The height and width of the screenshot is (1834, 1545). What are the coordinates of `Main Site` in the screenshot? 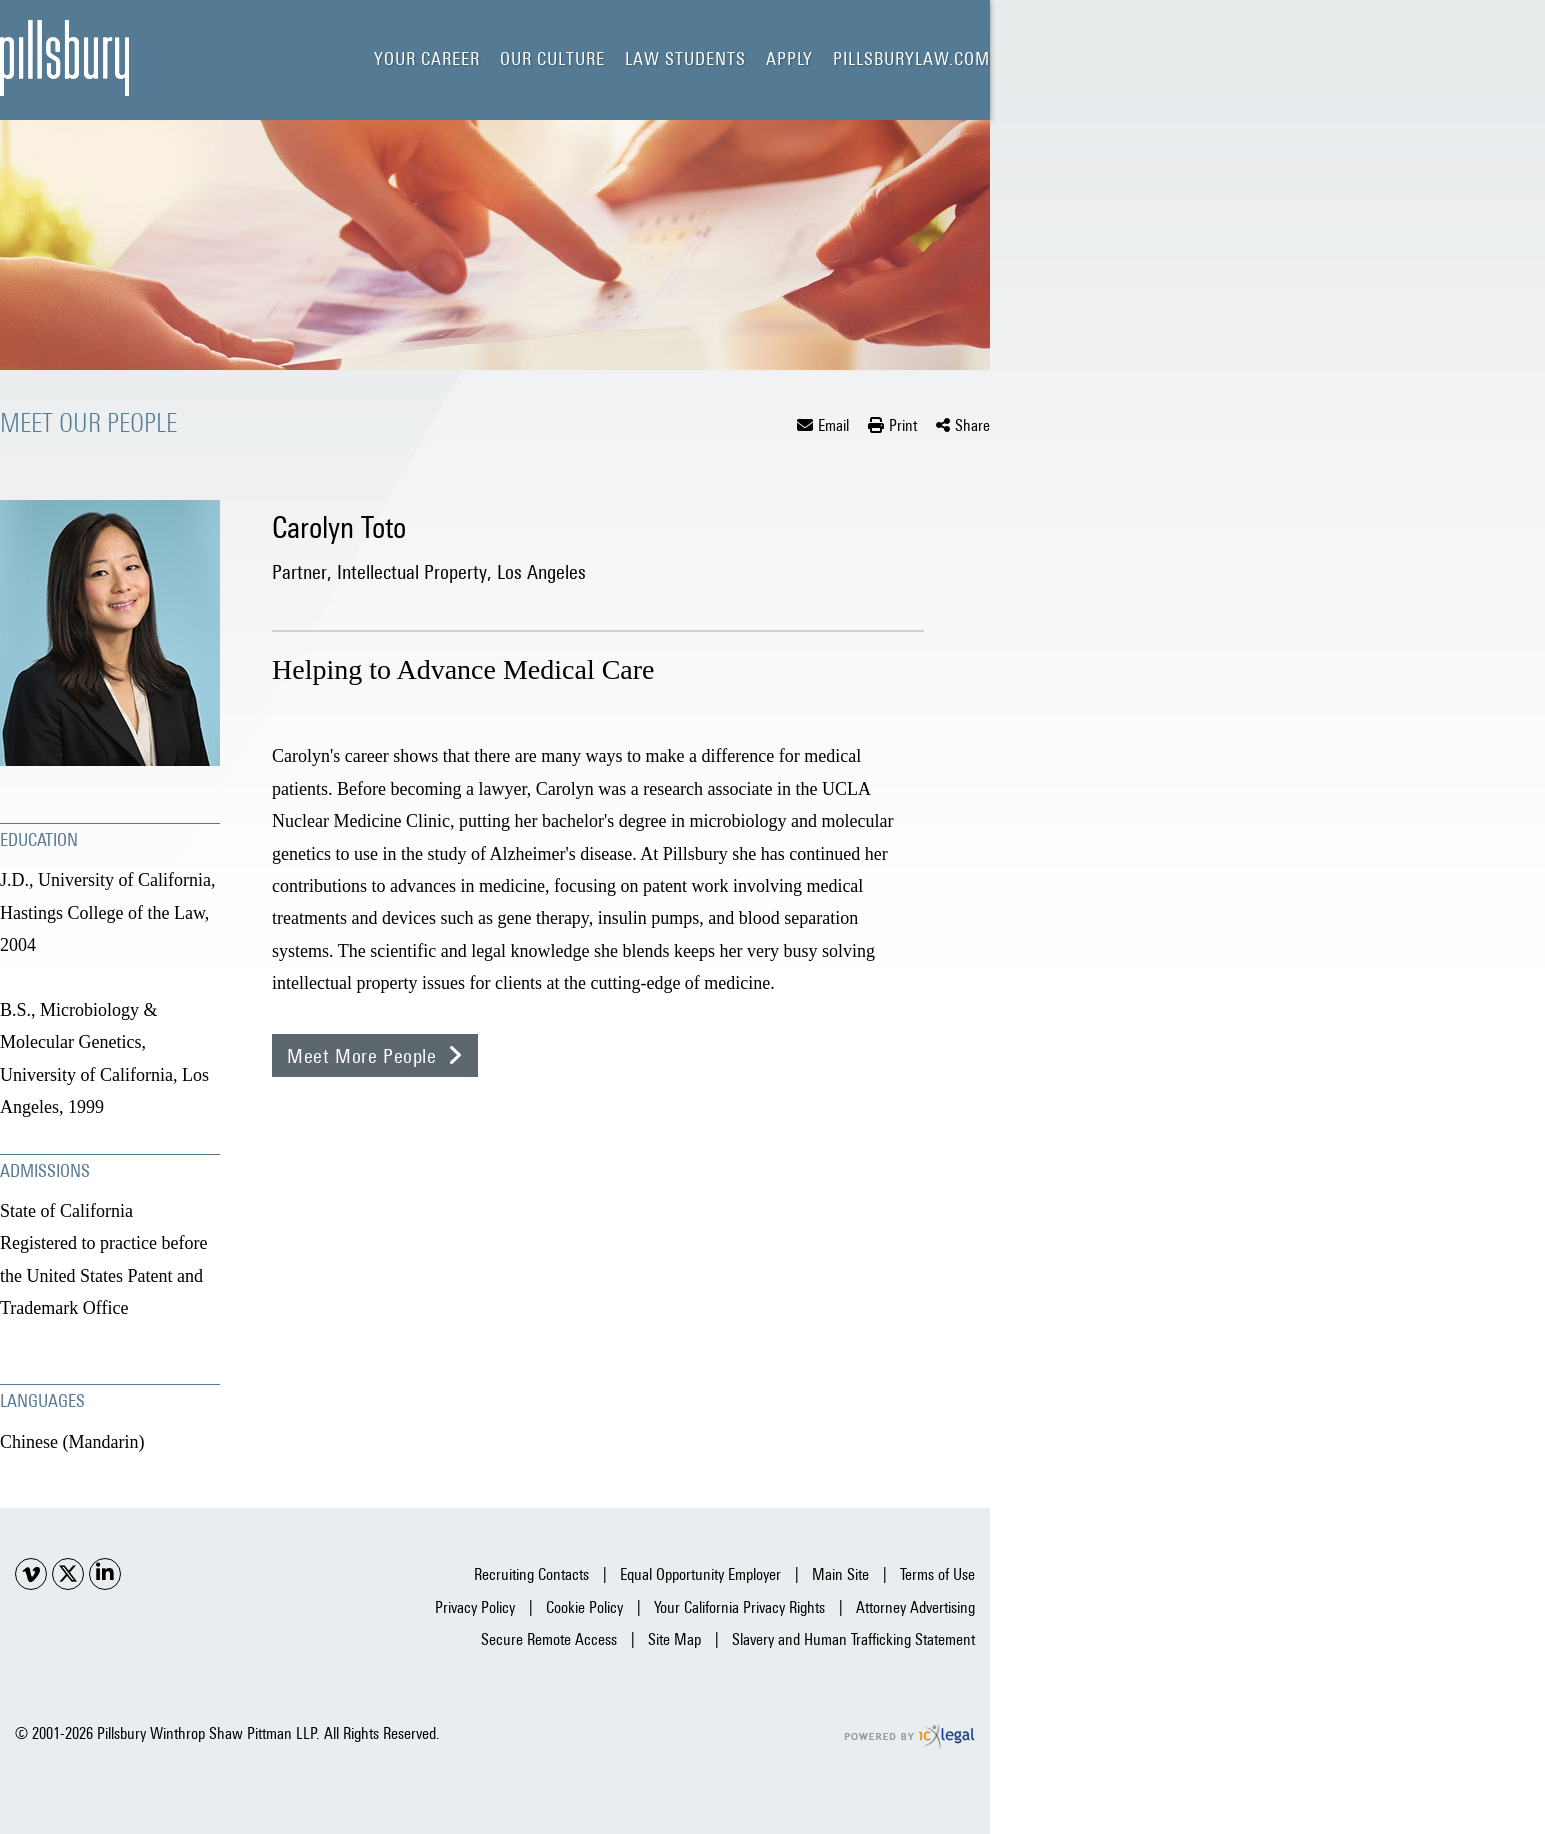 It's located at (840, 1574).